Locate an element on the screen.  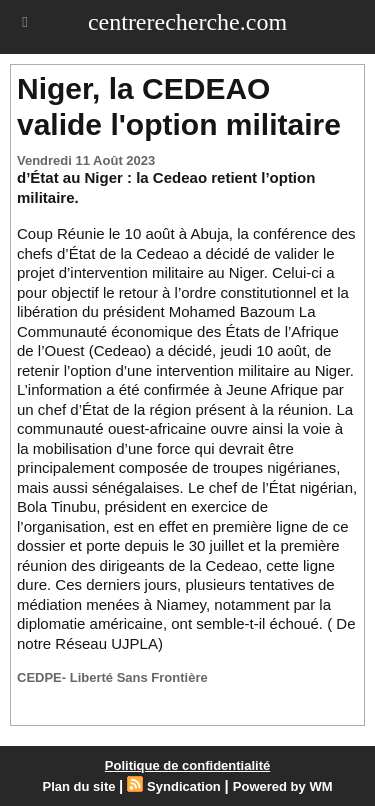
Syndication is located at coordinates (184, 786).